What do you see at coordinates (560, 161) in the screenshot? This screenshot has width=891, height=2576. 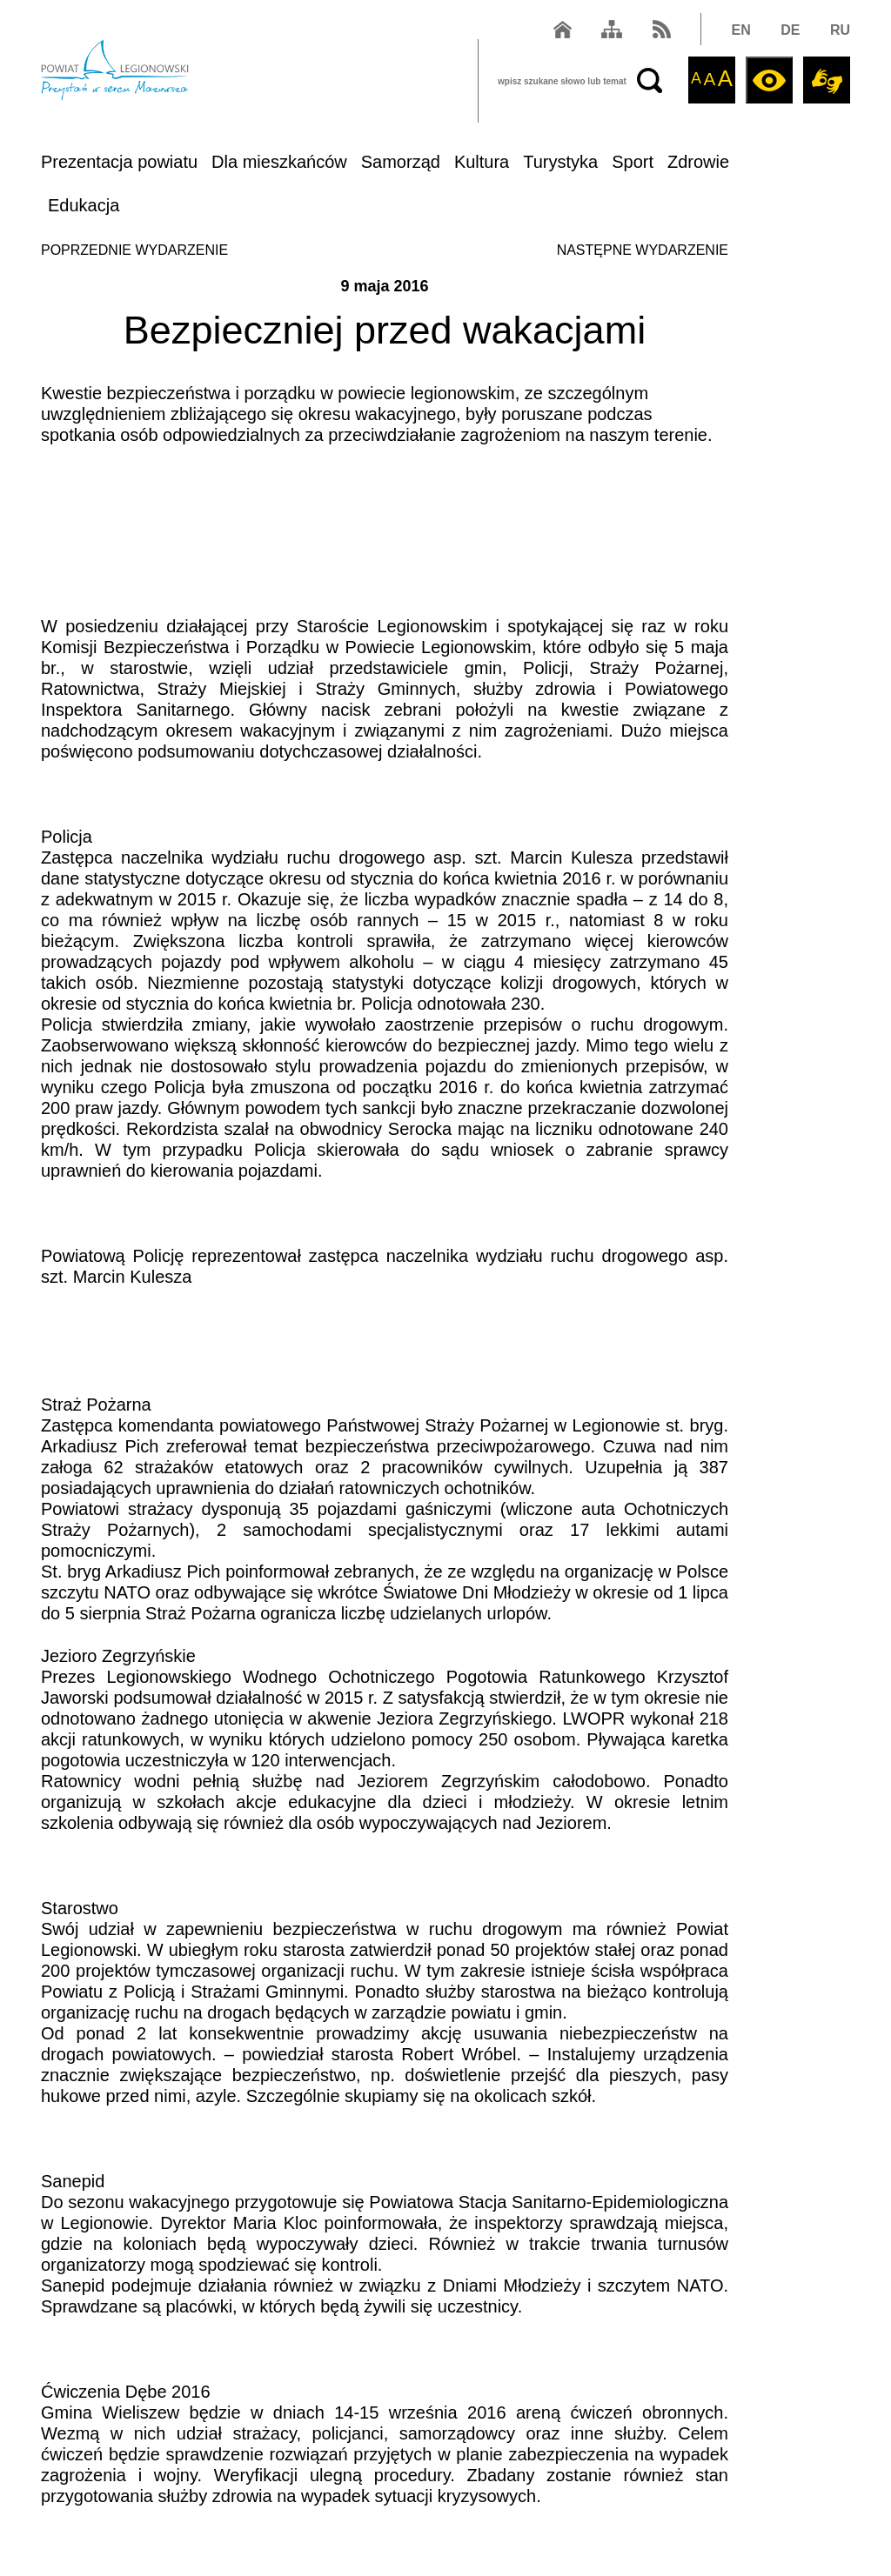 I see `Turystyka` at bounding box center [560, 161].